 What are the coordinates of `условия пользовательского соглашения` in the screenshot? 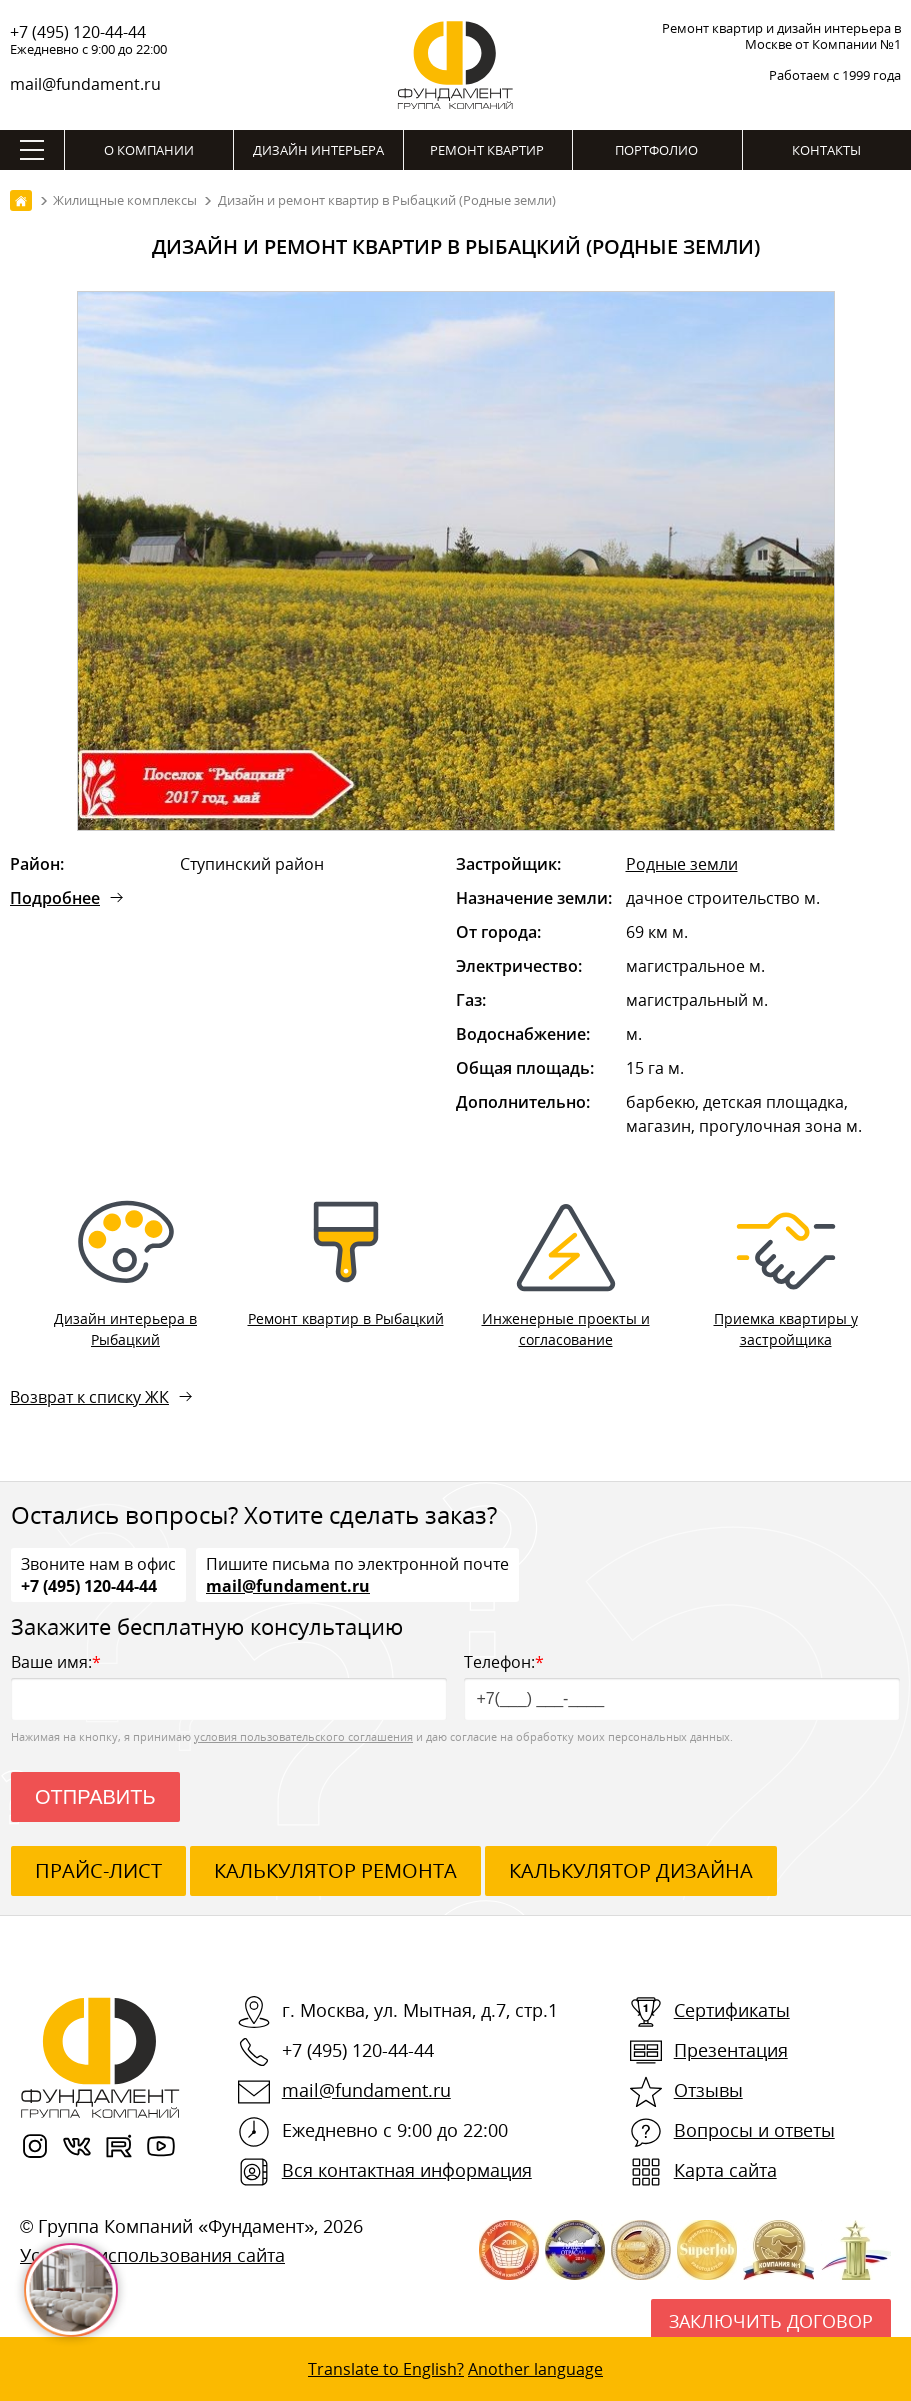 It's located at (303, 1736).